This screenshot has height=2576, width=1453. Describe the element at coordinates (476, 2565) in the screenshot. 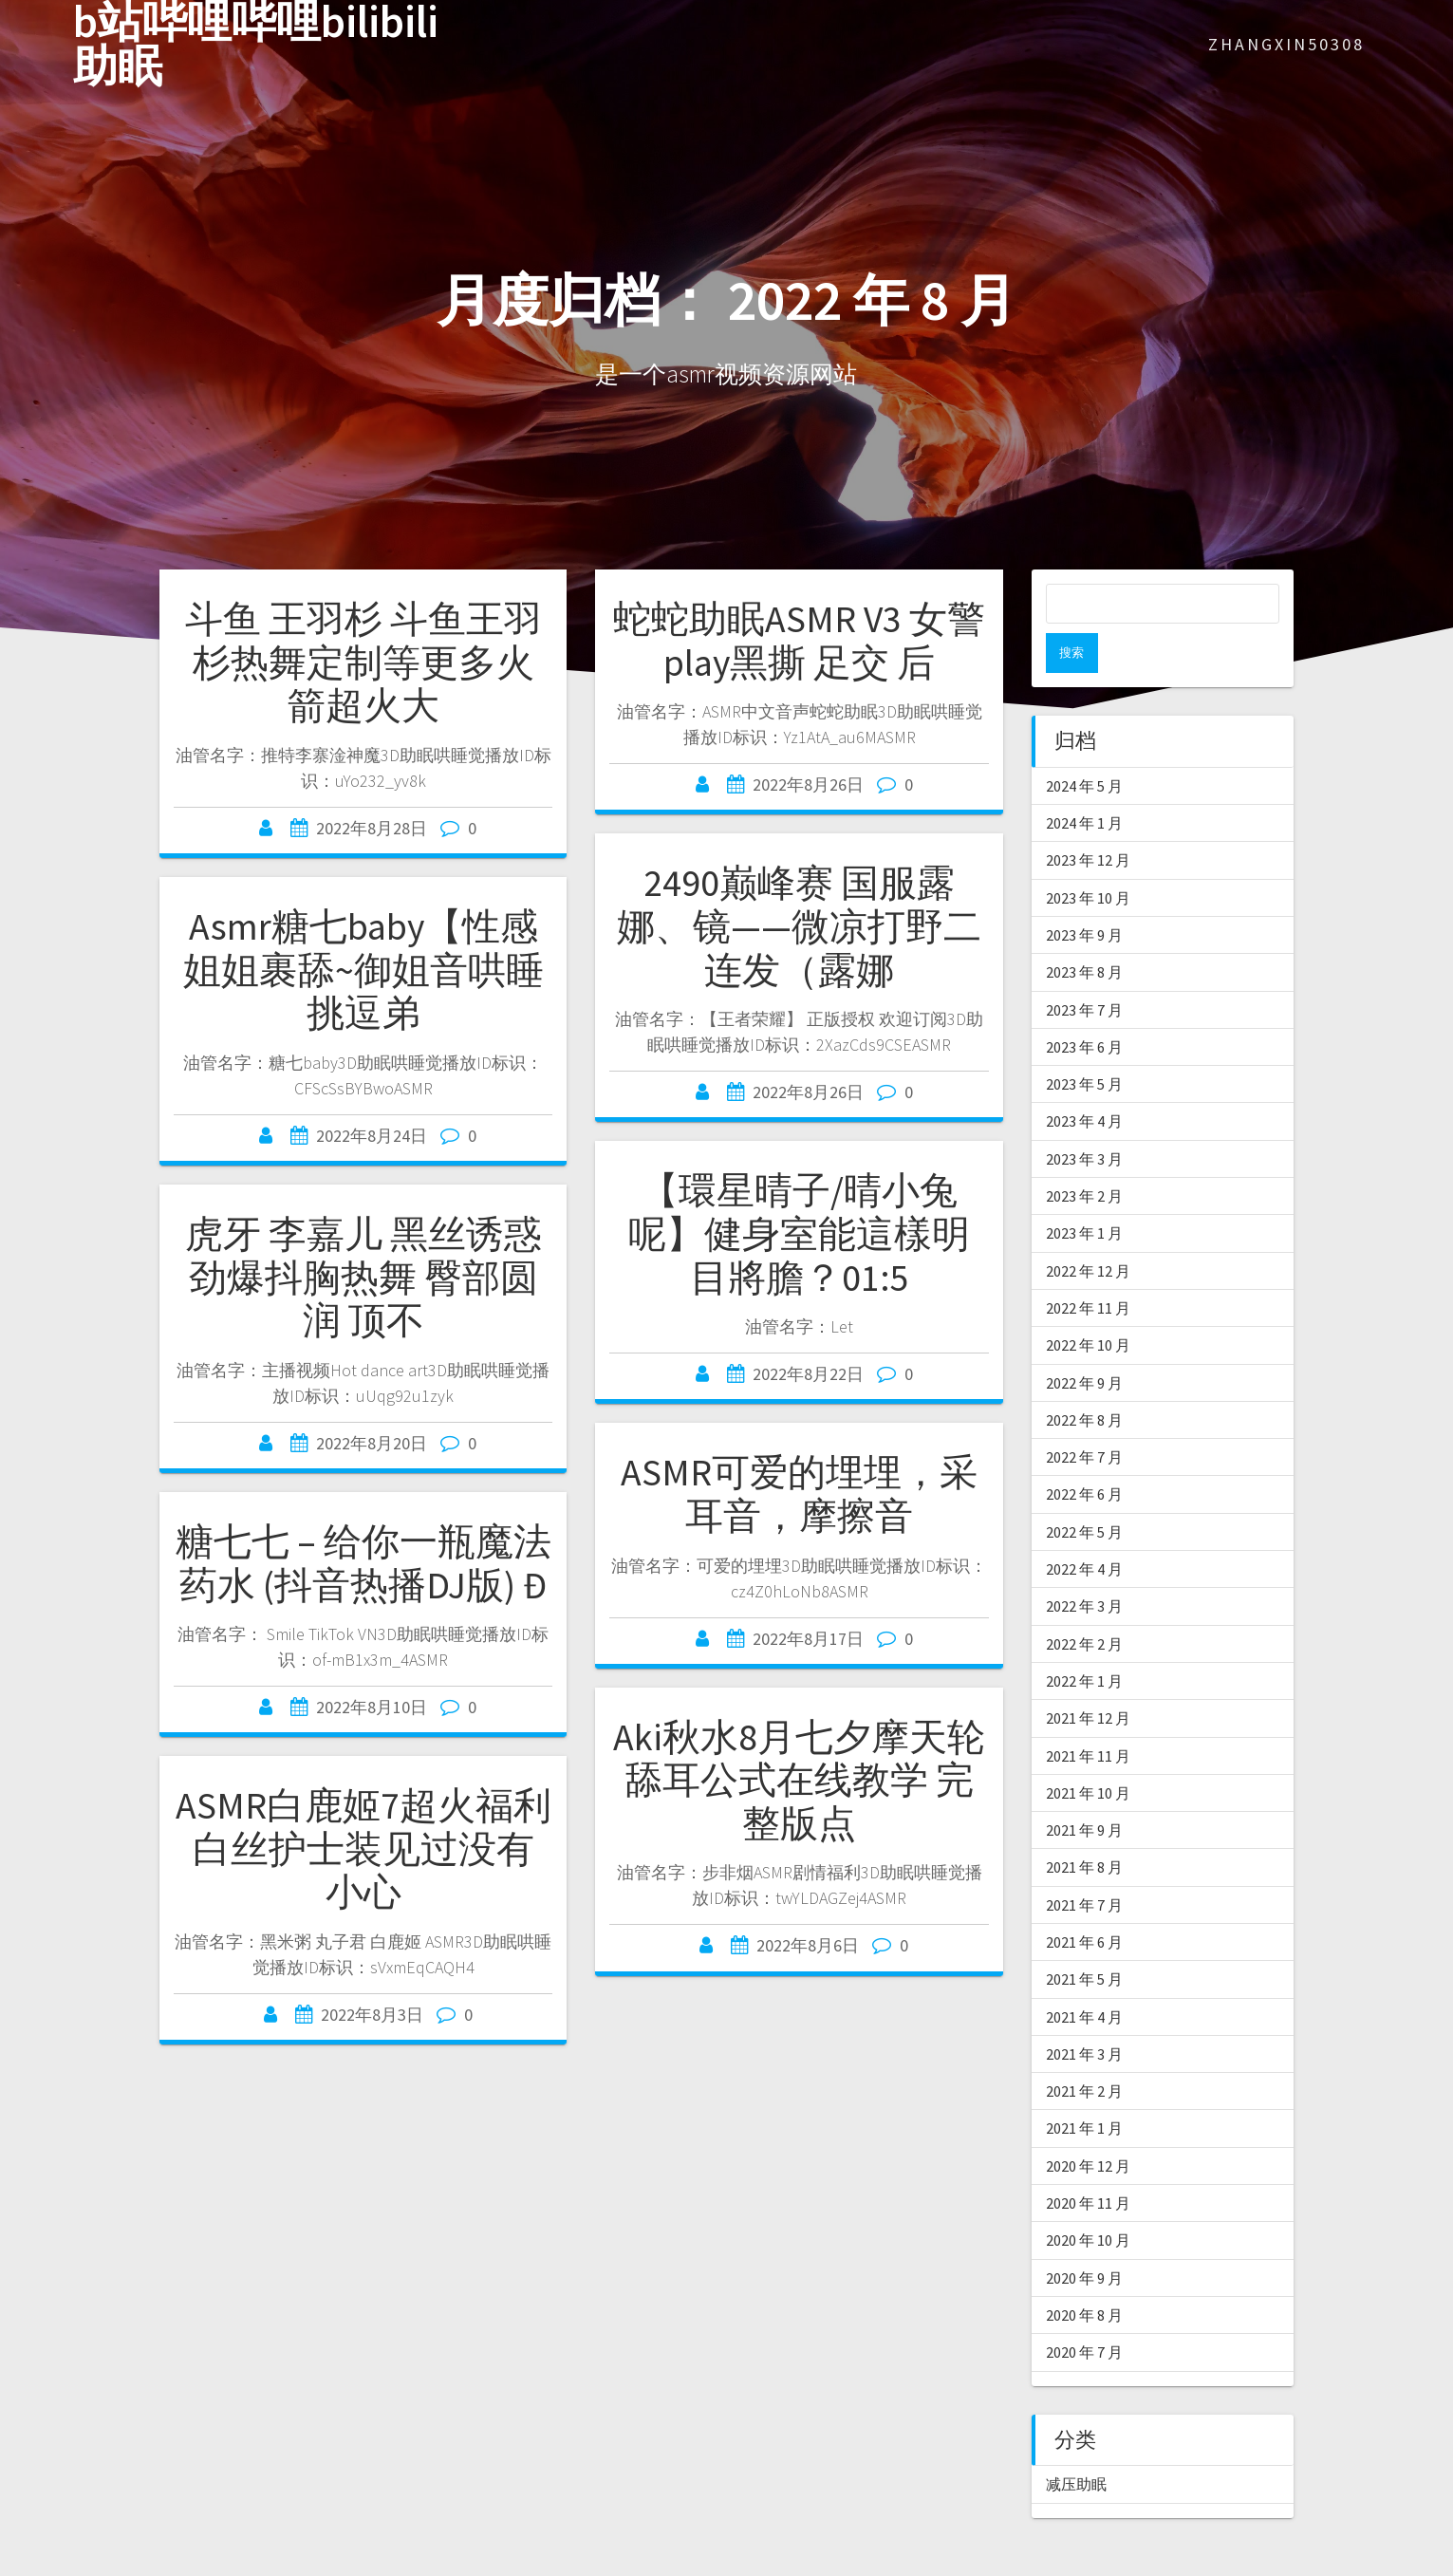

I see `轩子` at that location.